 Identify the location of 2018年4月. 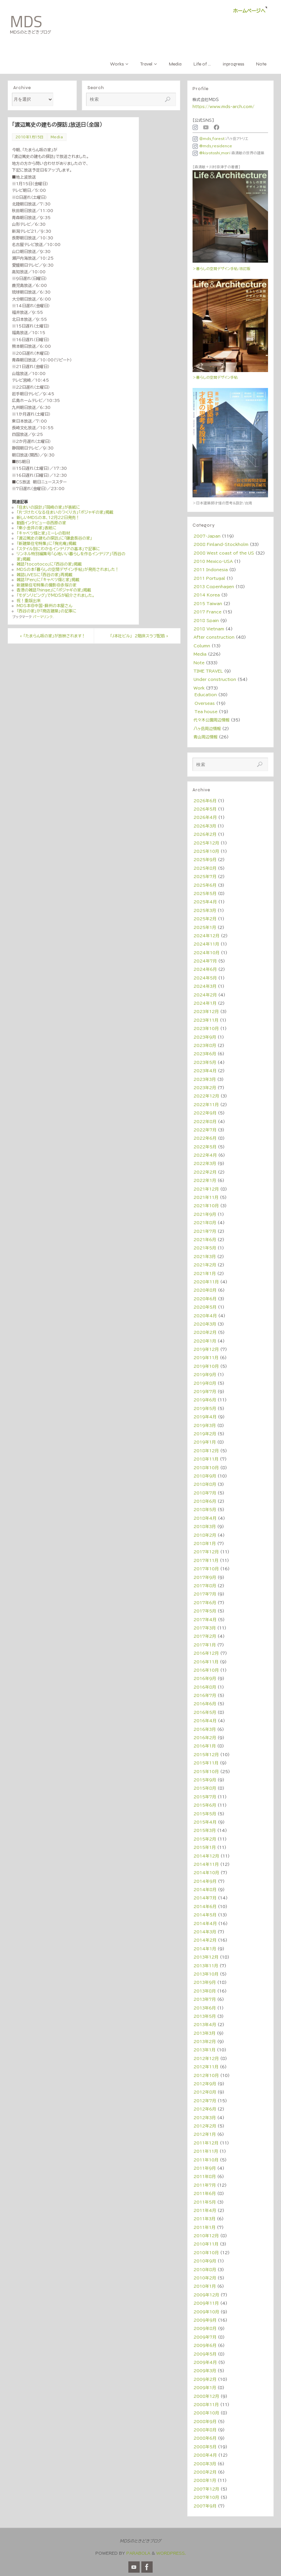
(205, 1518).